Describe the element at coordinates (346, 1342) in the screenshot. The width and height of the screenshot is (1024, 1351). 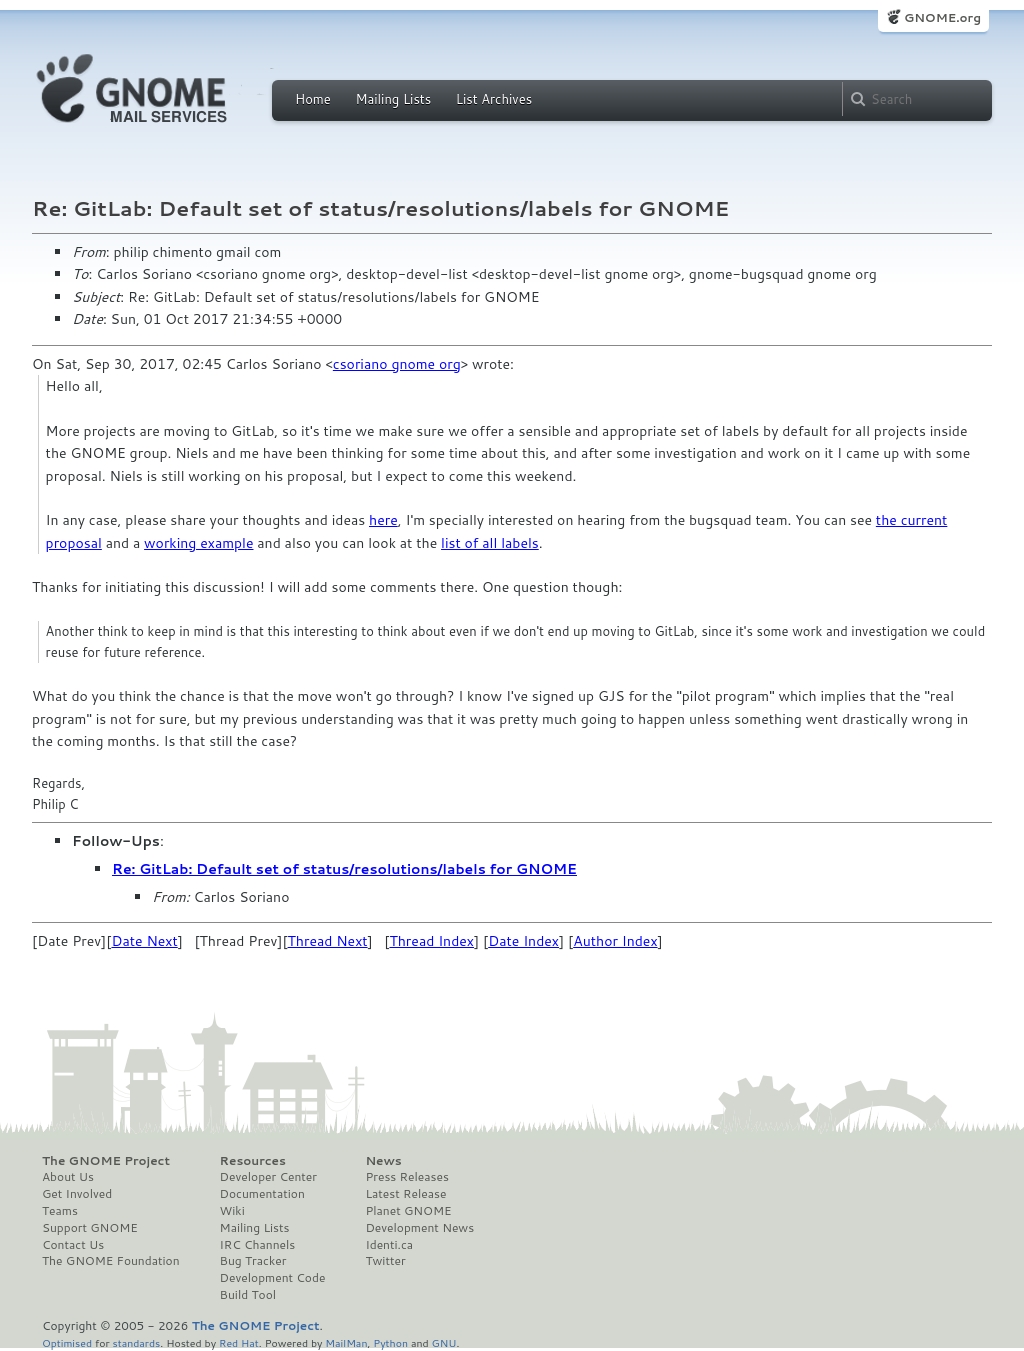
I see `MailMan` at that location.